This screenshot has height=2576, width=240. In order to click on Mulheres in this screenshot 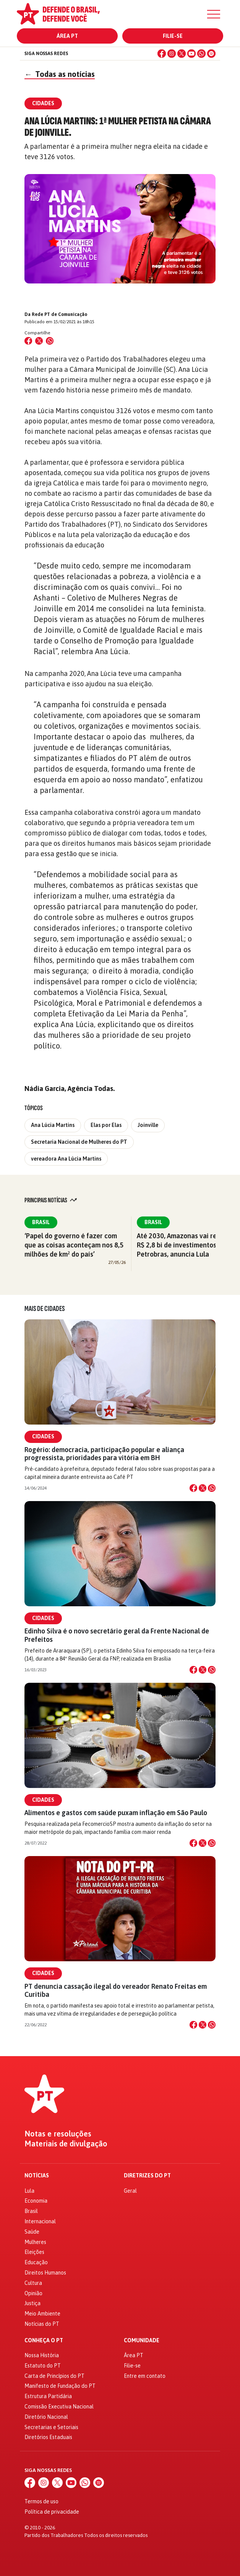, I will do `click(35, 2242)`.